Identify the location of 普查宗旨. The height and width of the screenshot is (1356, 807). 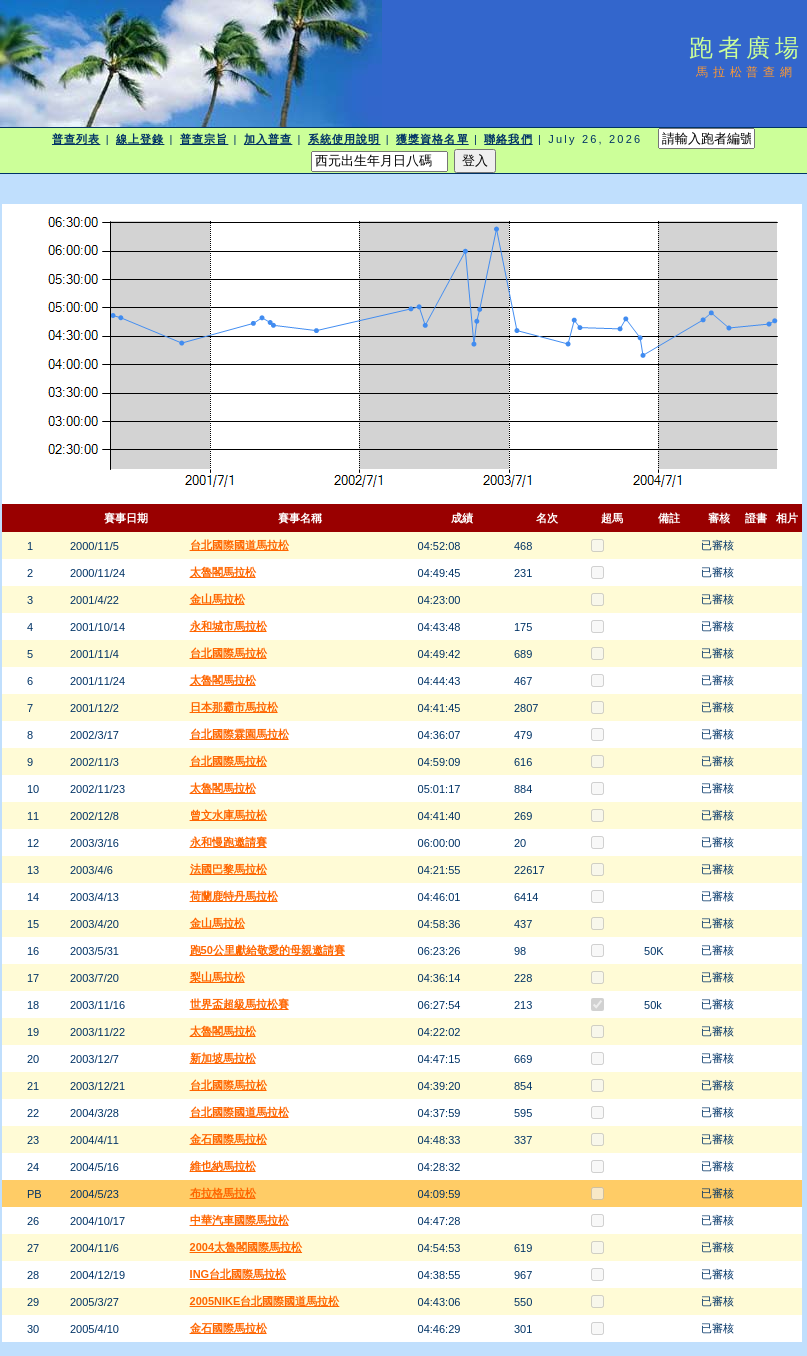
(204, 139).